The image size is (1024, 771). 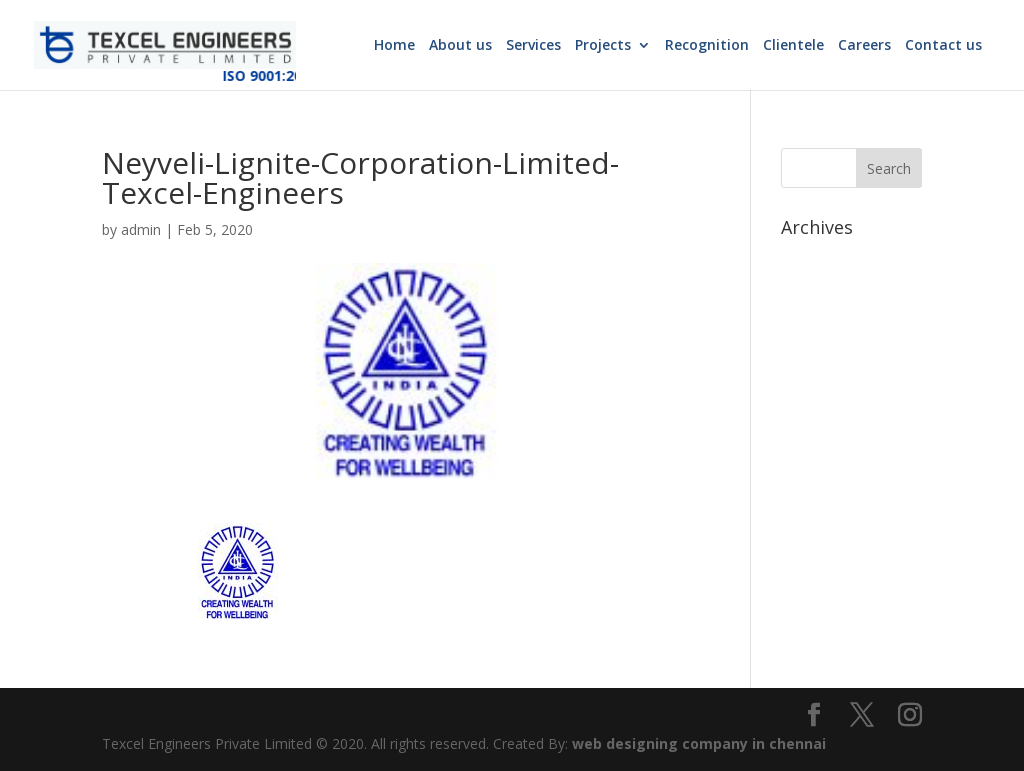 What do you see at coordinates (699, 743) in the screenshot?
I see `web designing company in chennai` at bounding box center [699, 743].